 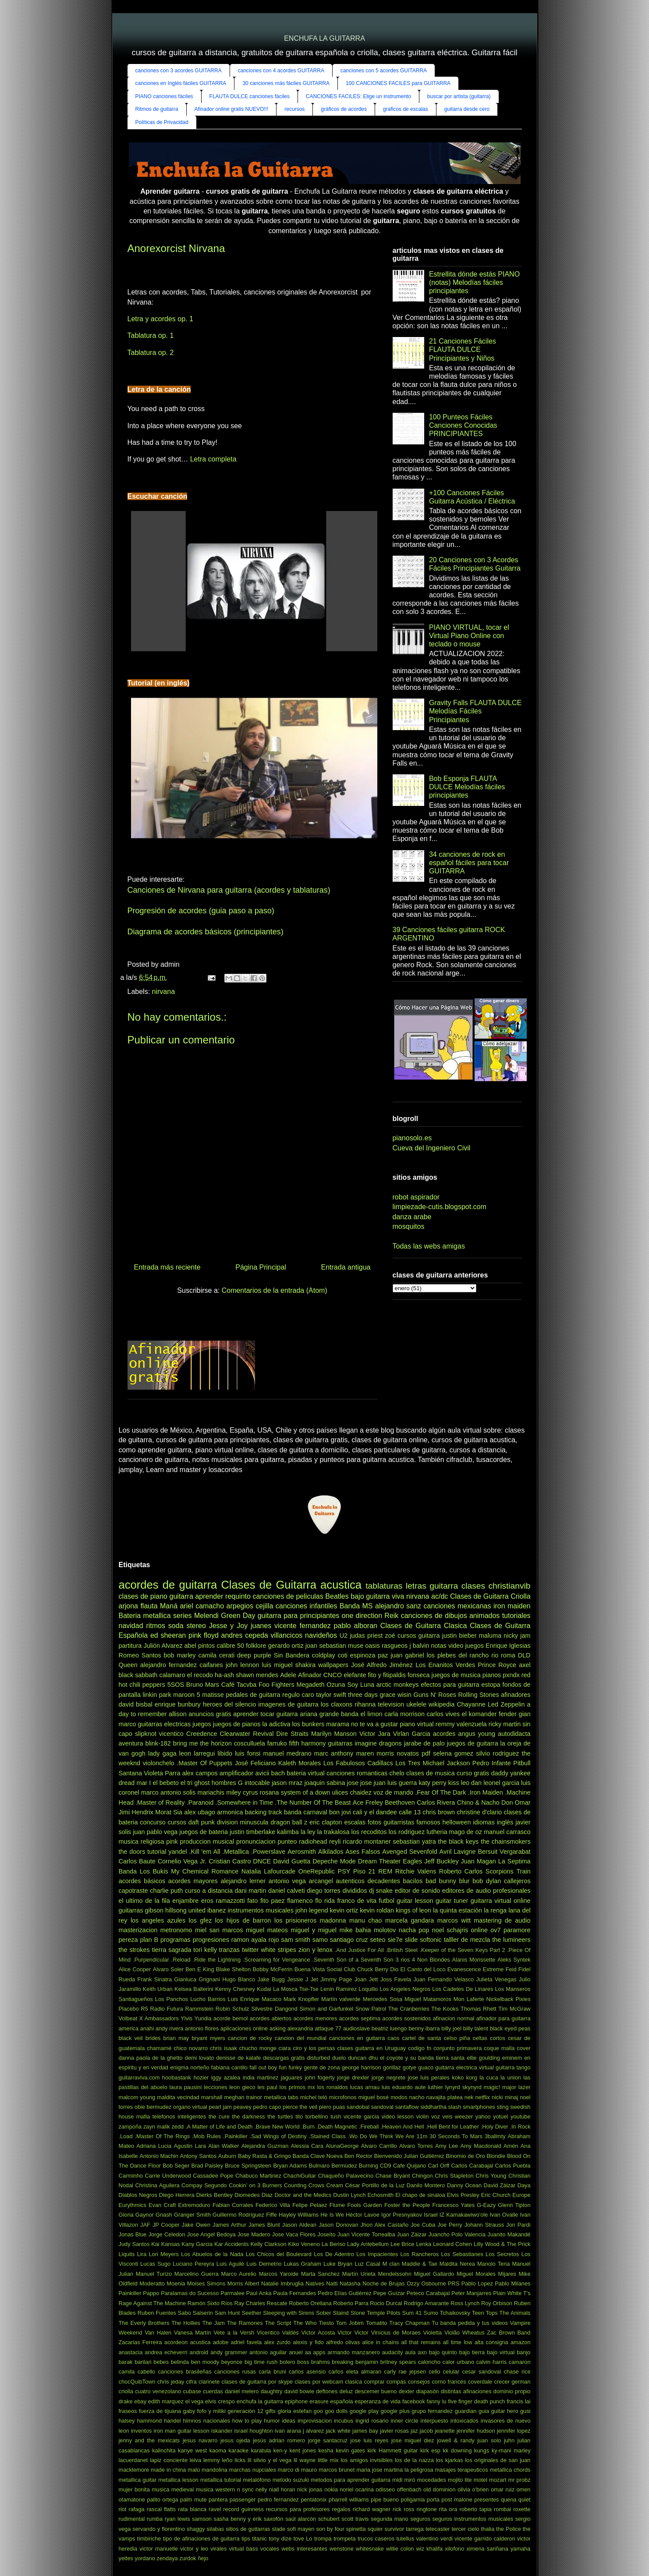 I want to click on César Portillo de la Luz, so click(x=374, y=2185).